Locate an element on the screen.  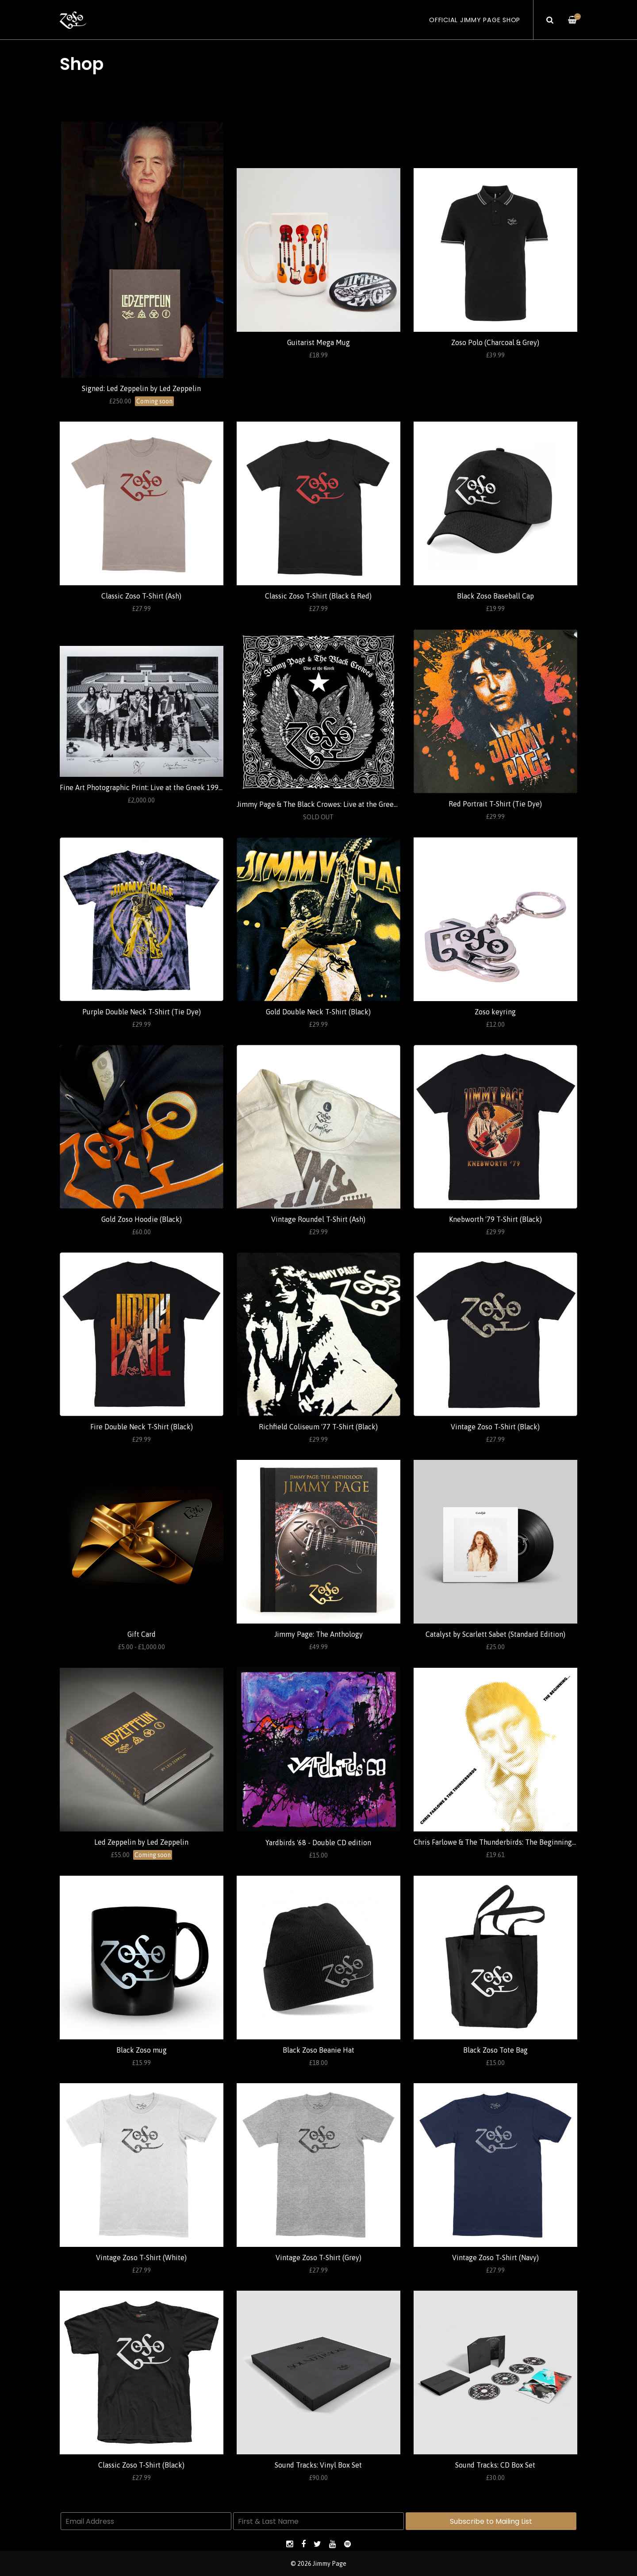
Black Zoso Baseball Cap is located at coordinates (495, 596).